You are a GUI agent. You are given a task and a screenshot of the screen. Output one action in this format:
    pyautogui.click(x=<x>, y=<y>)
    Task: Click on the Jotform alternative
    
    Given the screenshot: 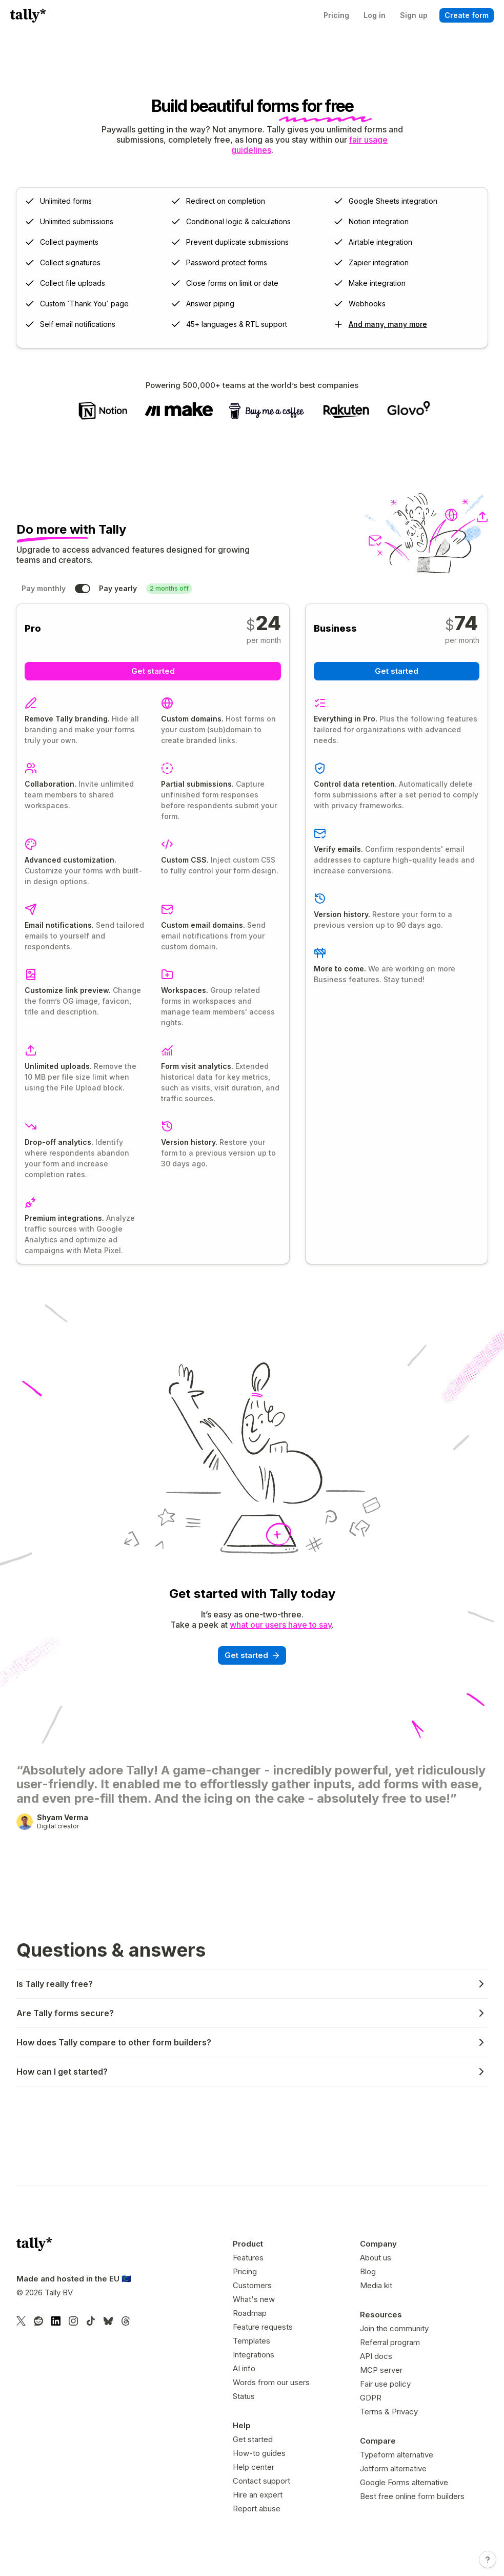 What is the action you would take?
    pyautogui.click(x=393, y=2468)
    